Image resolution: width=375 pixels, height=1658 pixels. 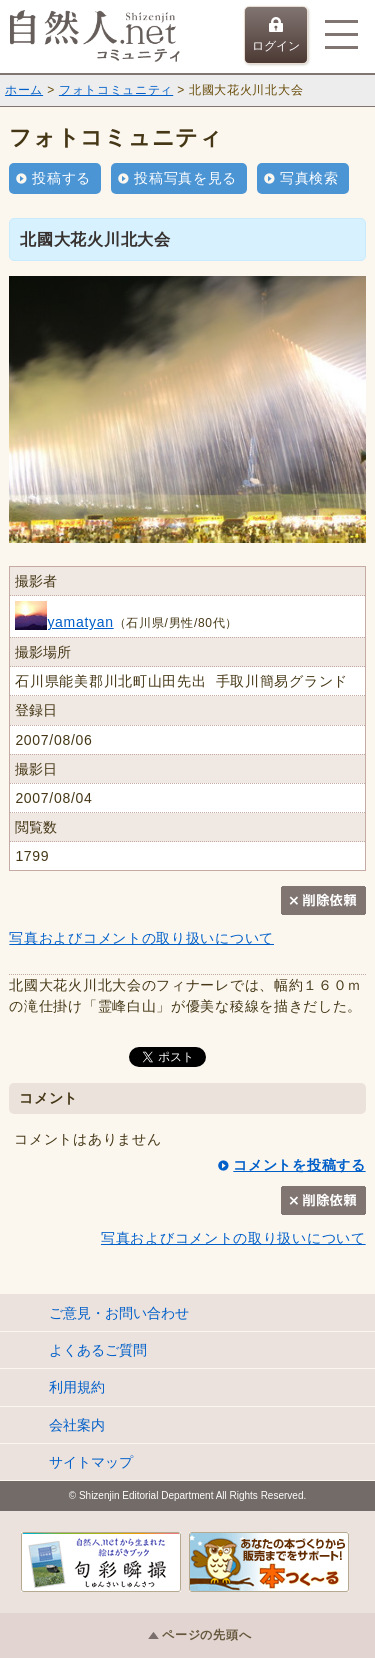 What do you see at coordinates (77, 1387) in the screenshot?
I see `利用規約` at bounding box center [77, 1387].